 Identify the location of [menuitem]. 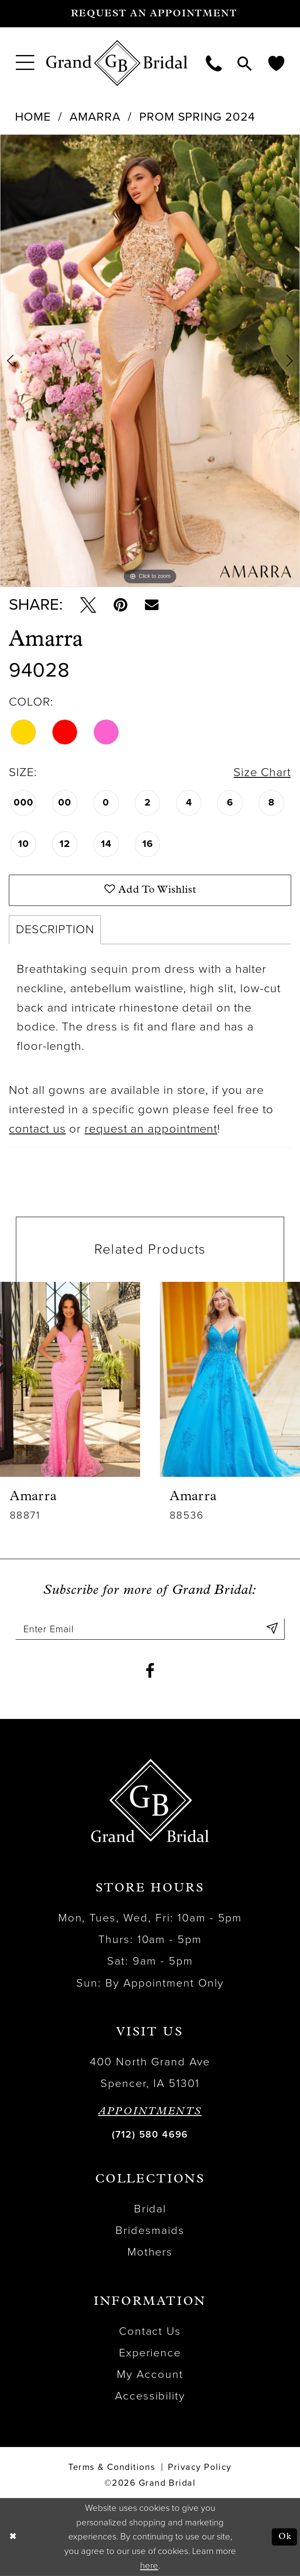
(25, 63).